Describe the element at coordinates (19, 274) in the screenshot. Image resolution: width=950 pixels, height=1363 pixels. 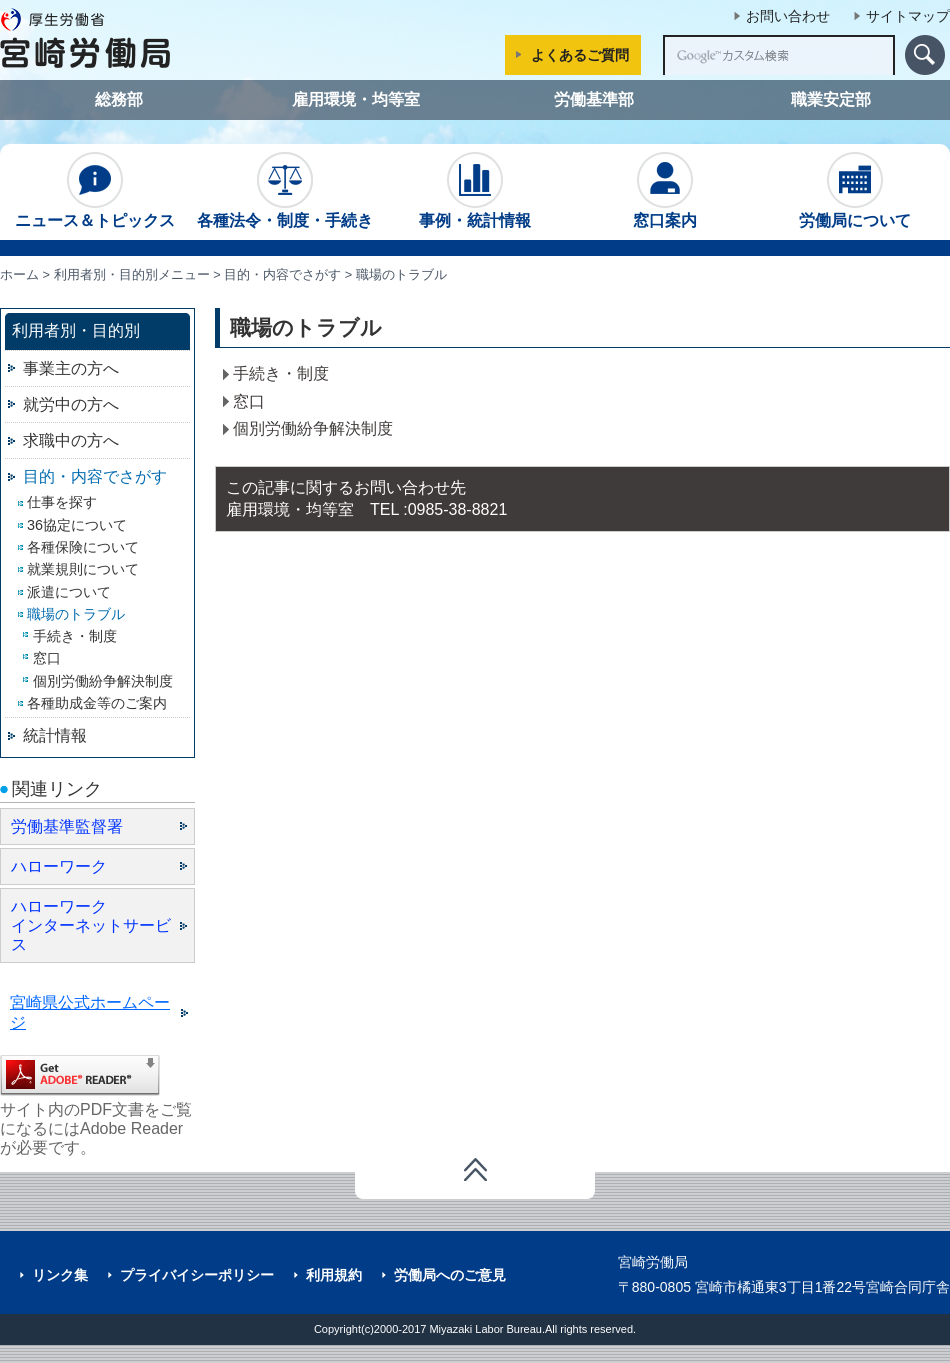
I see `ホーム` at that location.